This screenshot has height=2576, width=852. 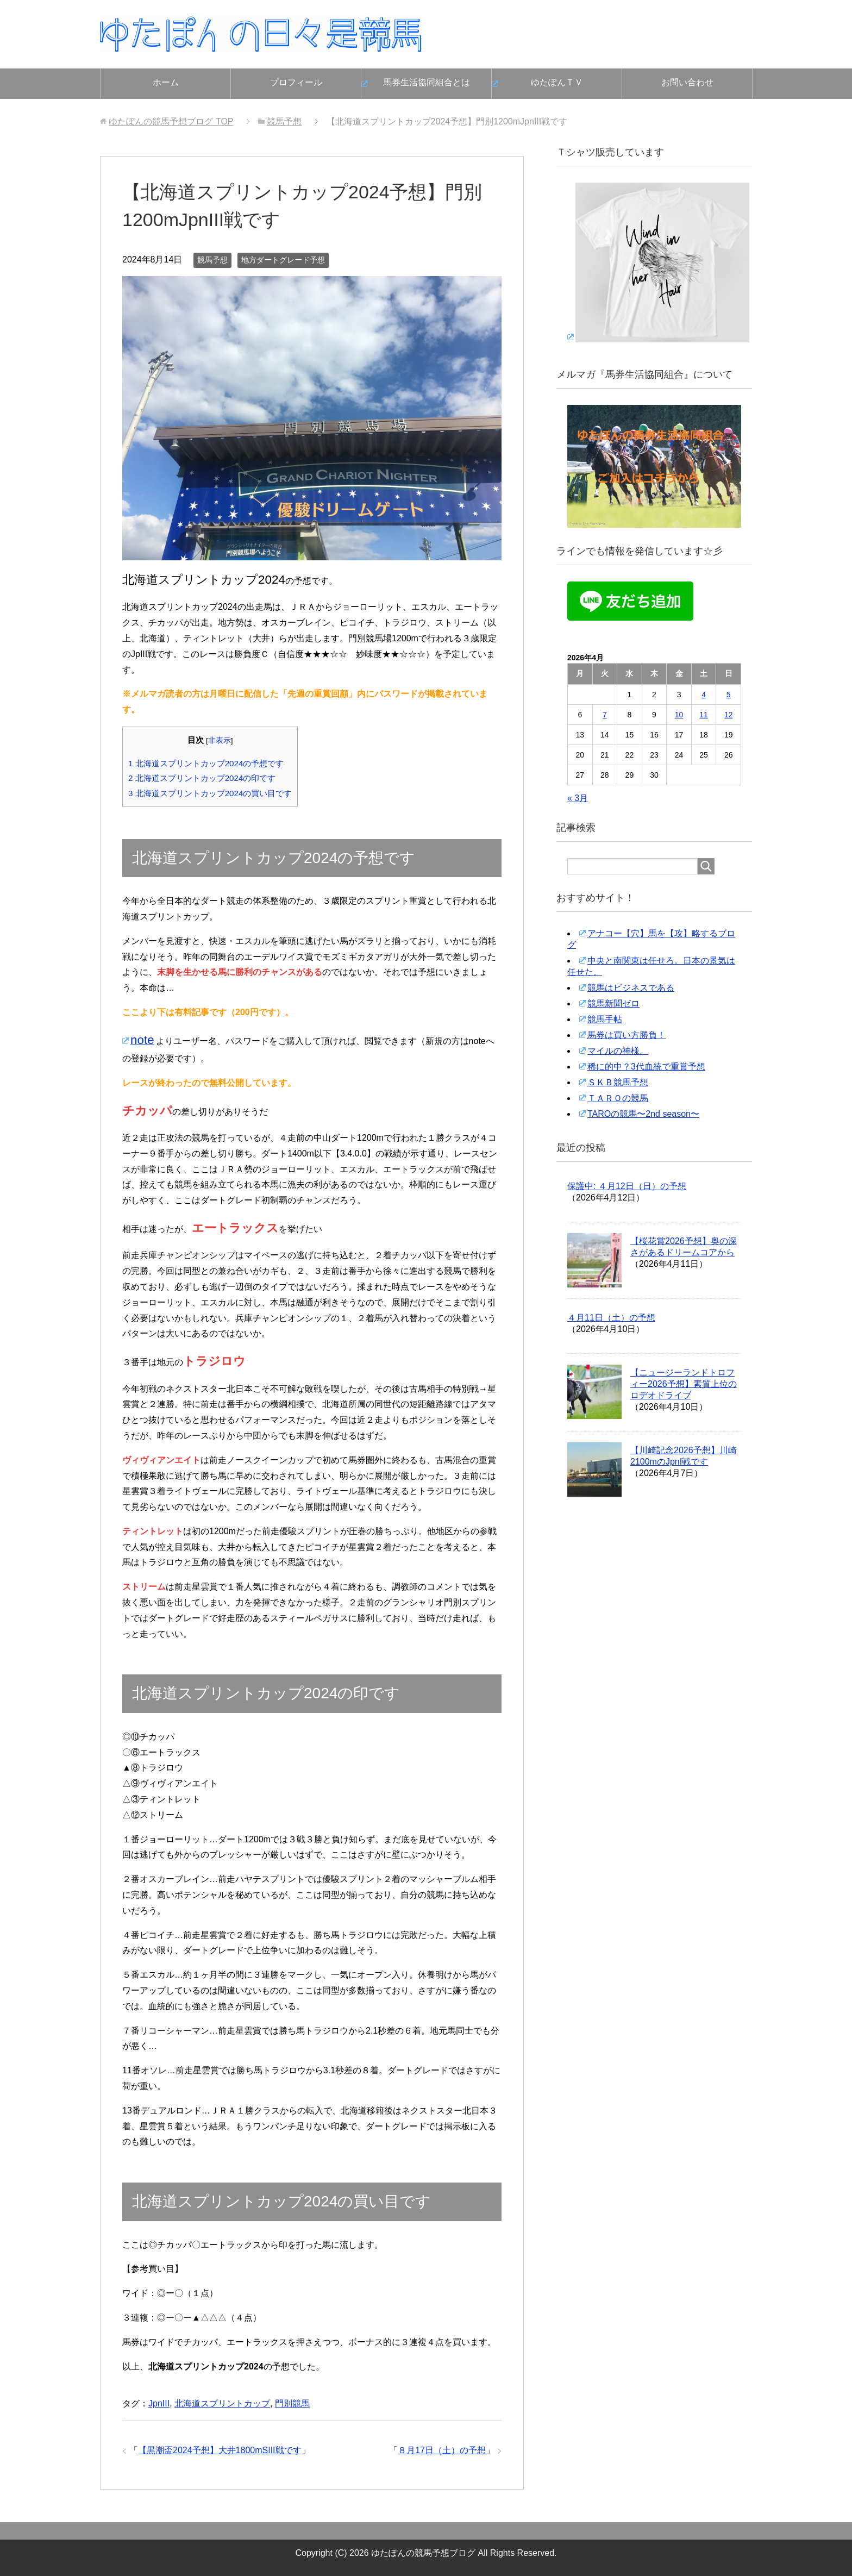 What do you see at coordinates (703, 714) in the screenshot?
I see `11 [2026年4月11日 に投稿を公開]` at bounding box center [703, 714].